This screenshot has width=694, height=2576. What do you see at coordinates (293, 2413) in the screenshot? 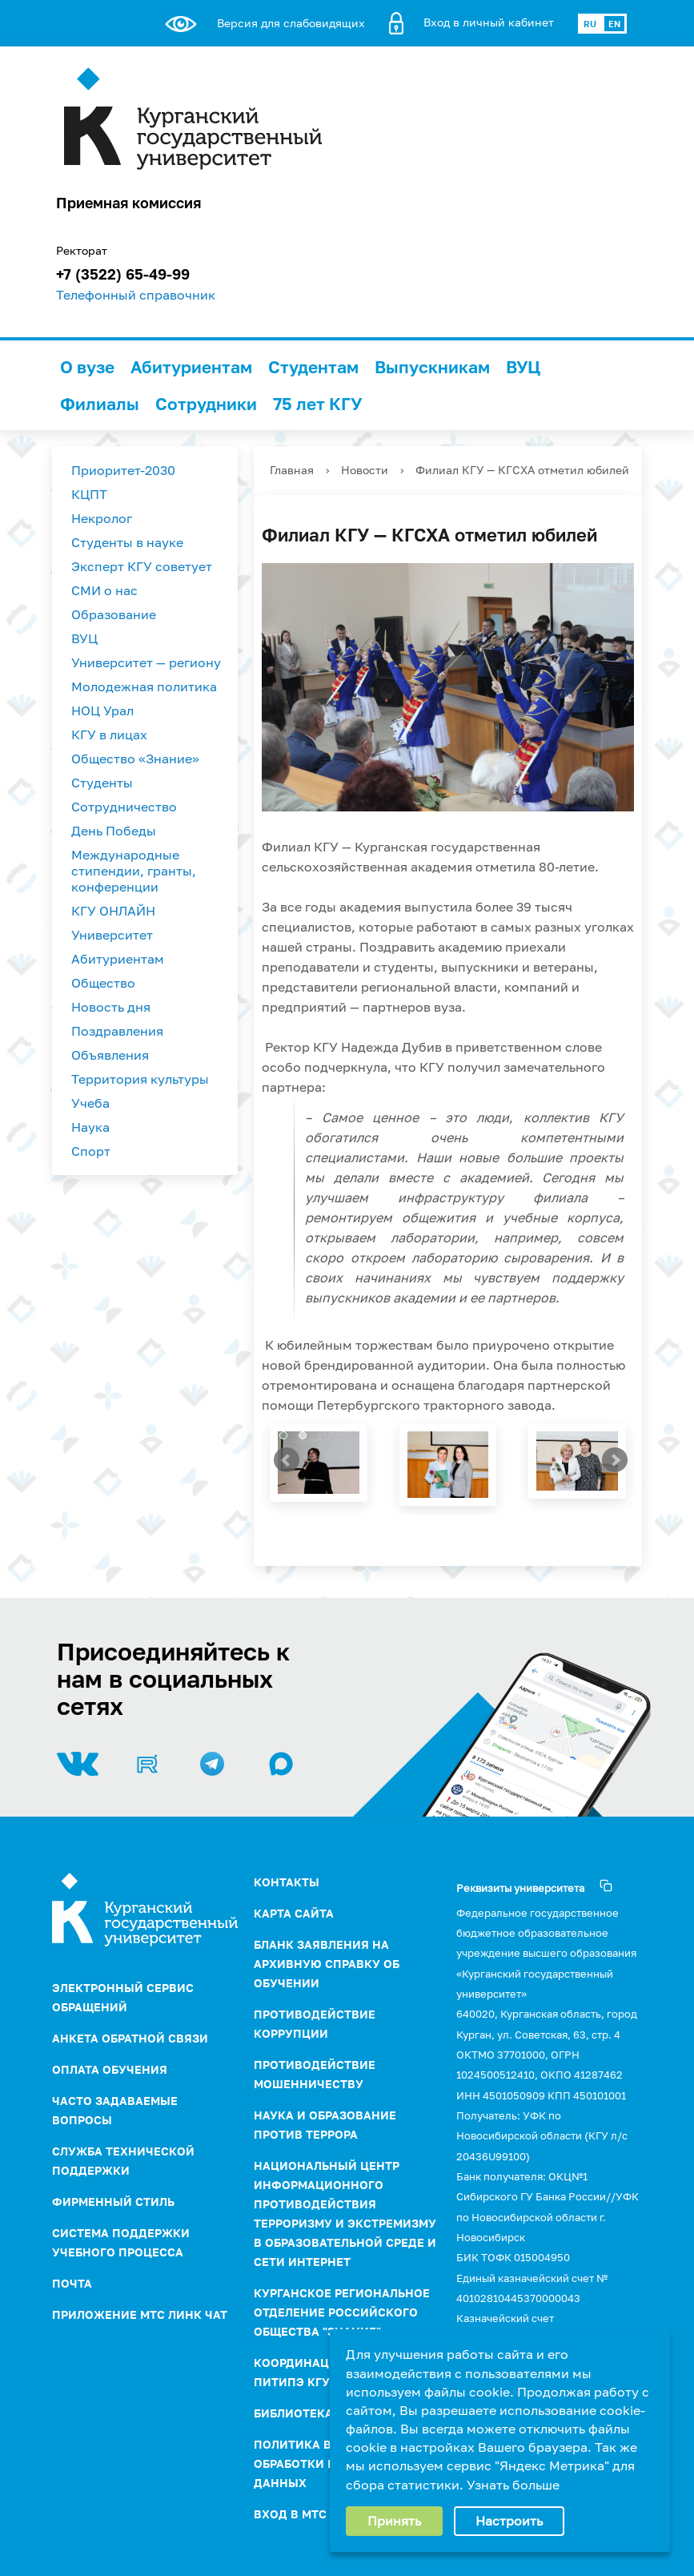
I see `Библиотека` at bounding box center [293, 2413].